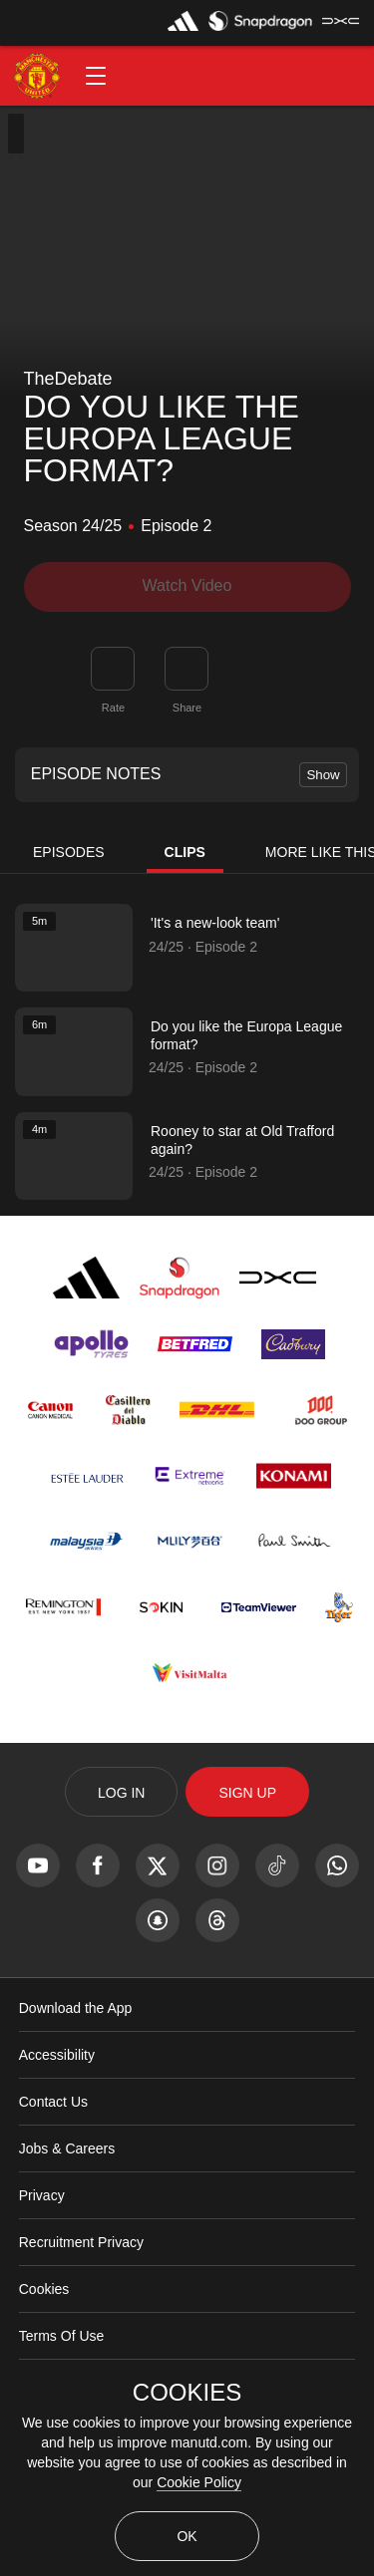 This screenshot has height=2576, width=374. I want to click on Share, so click(187, 708).